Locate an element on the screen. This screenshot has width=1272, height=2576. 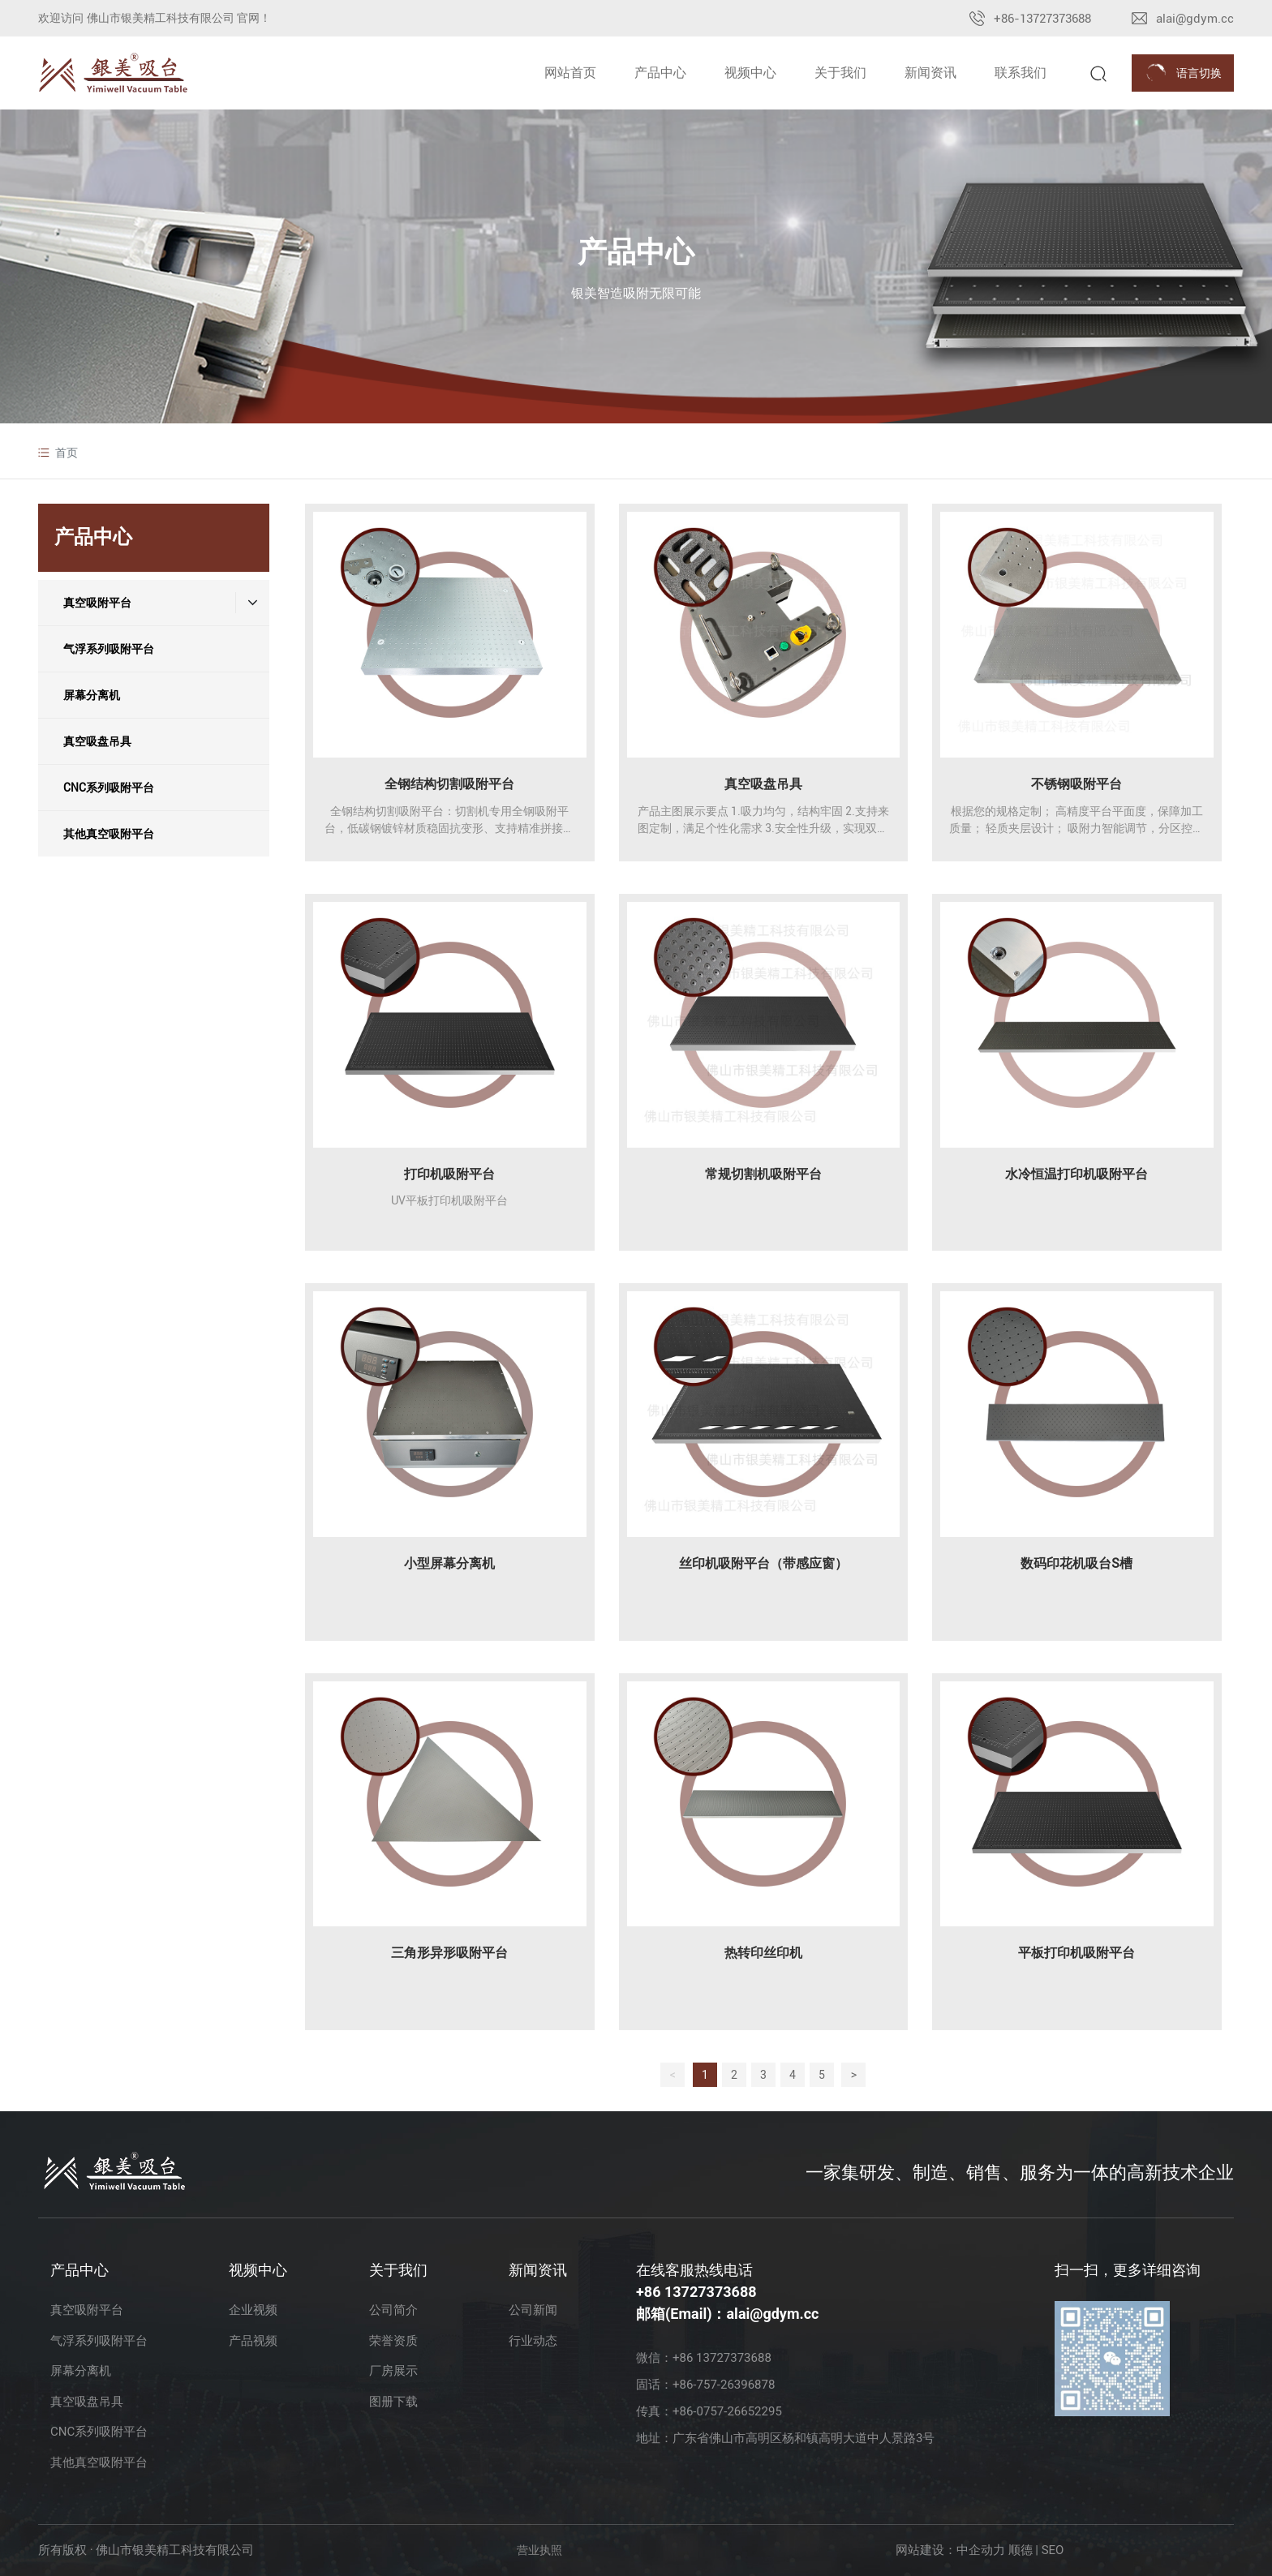
数码印花机吸台S槽 is located at coordinates (1076, 1563).